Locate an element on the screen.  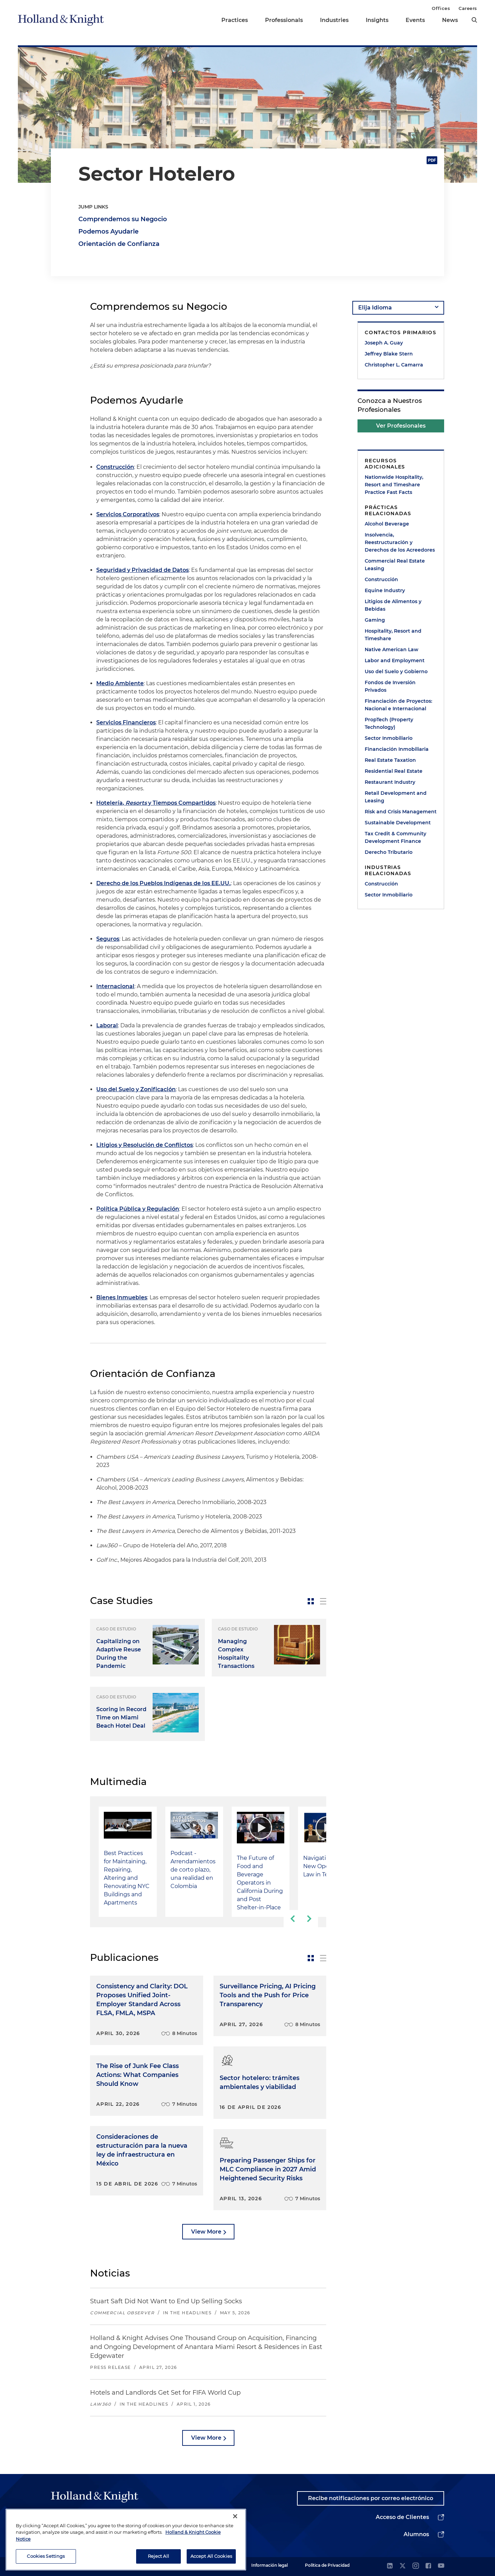
Seguros is located at coordinates (107, 939).